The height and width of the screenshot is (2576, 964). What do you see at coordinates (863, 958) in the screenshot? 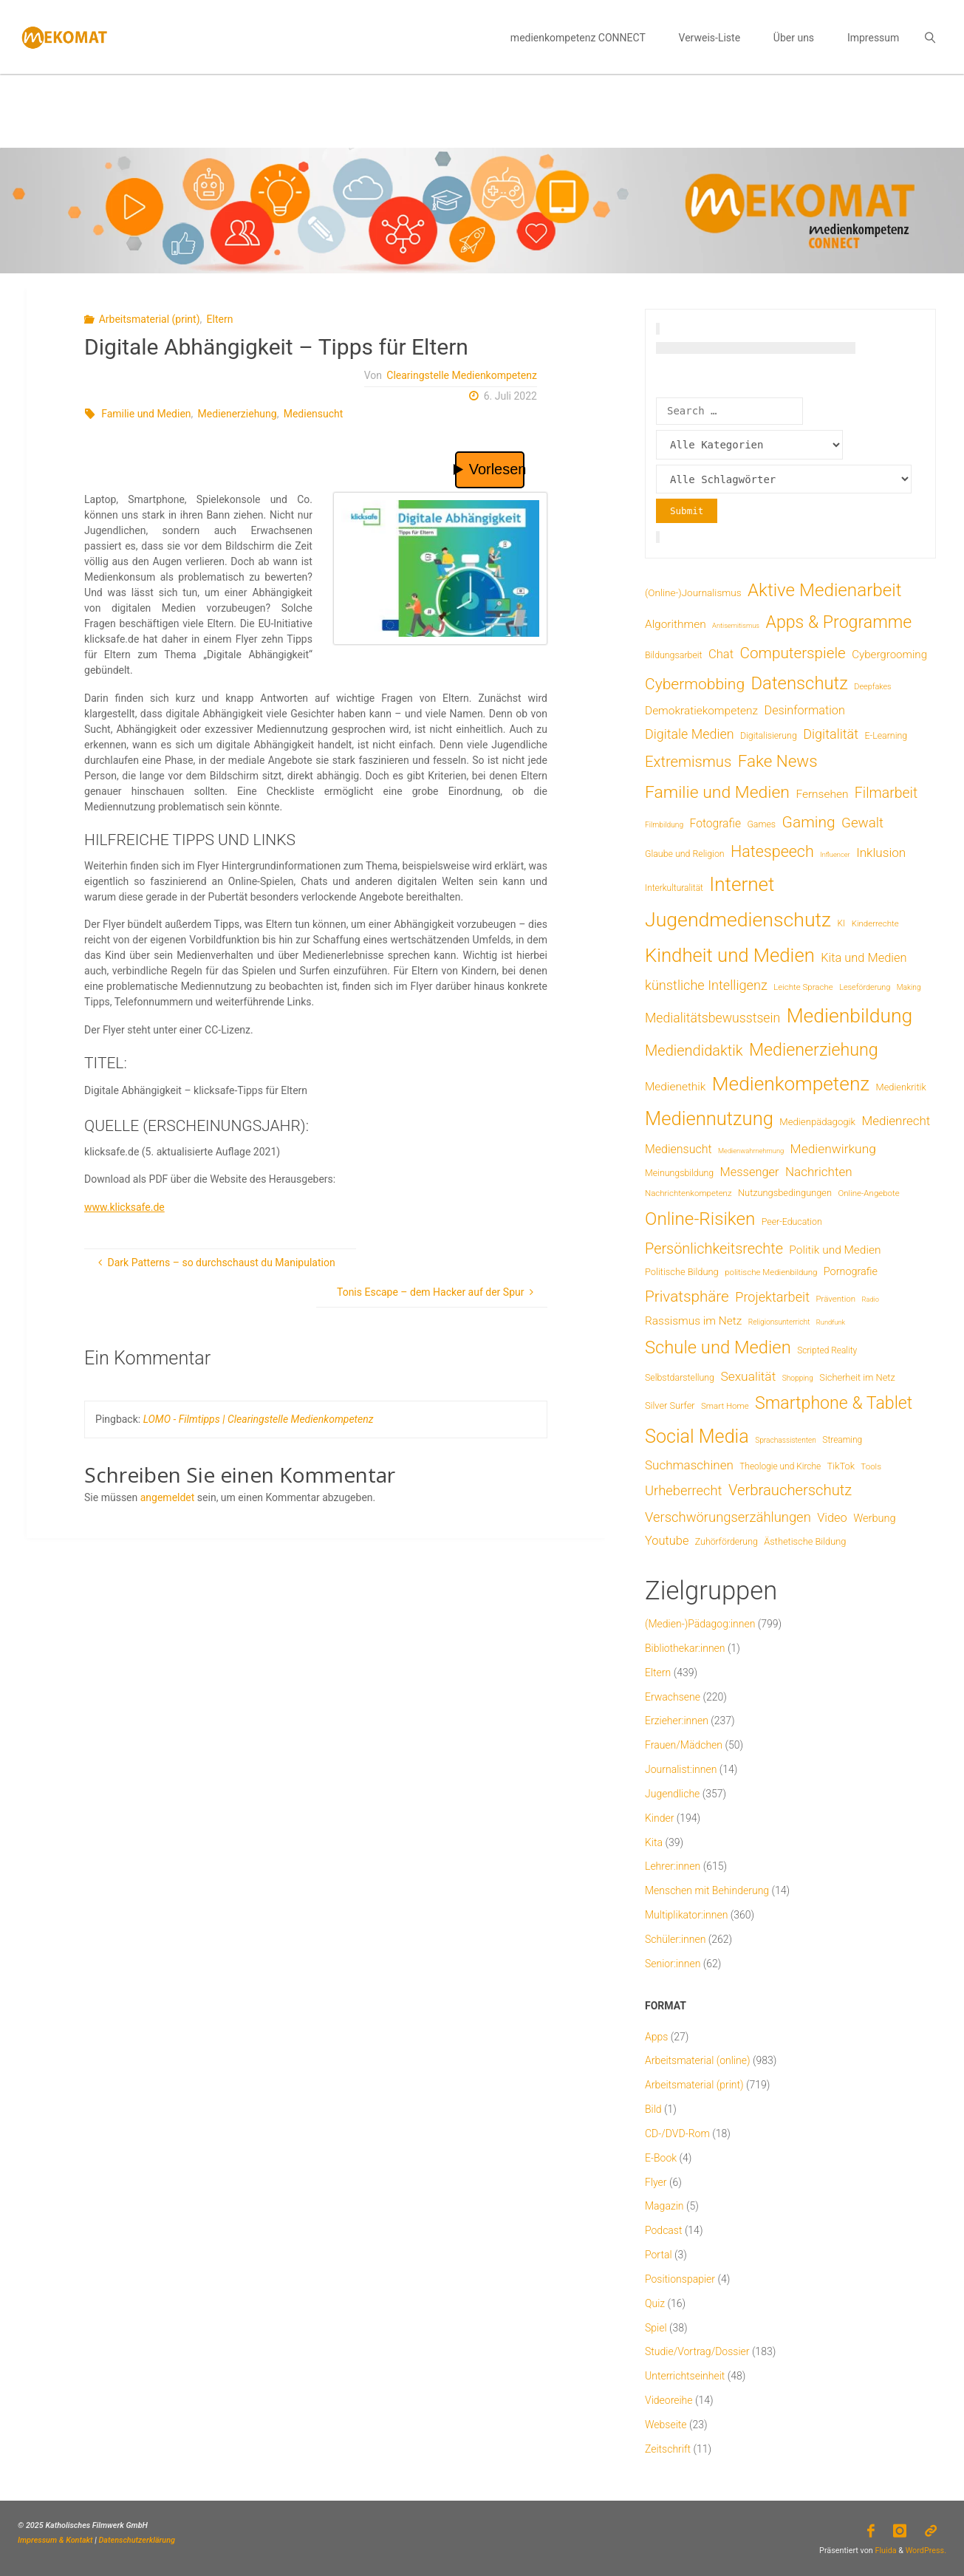
I see `Kita und Medien [Kita und Medien (25 Einträge)]` at bounding box center [863, 958].